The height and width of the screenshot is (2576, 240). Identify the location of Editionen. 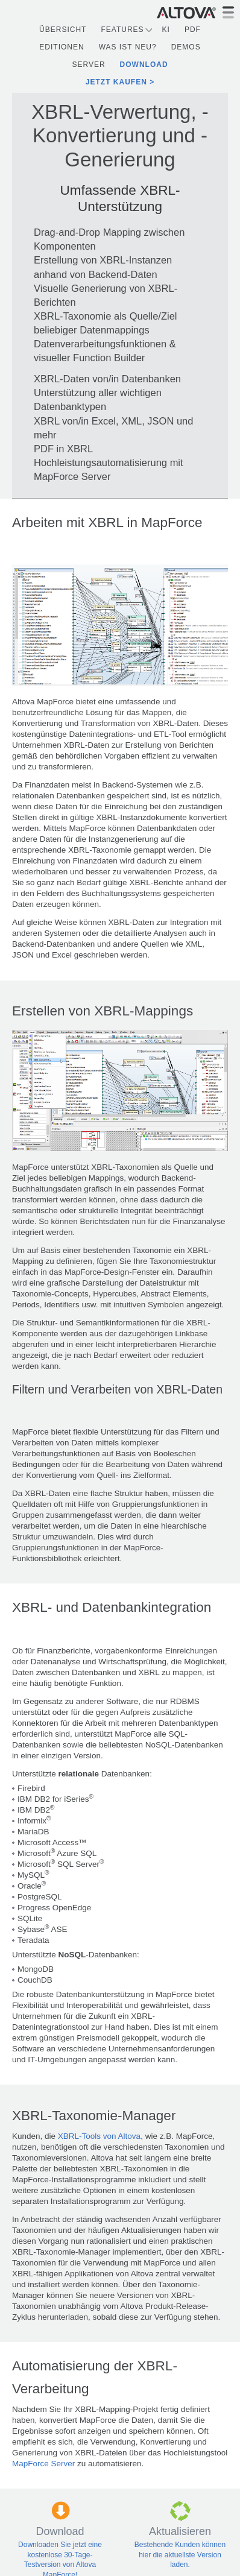
(61, 47).